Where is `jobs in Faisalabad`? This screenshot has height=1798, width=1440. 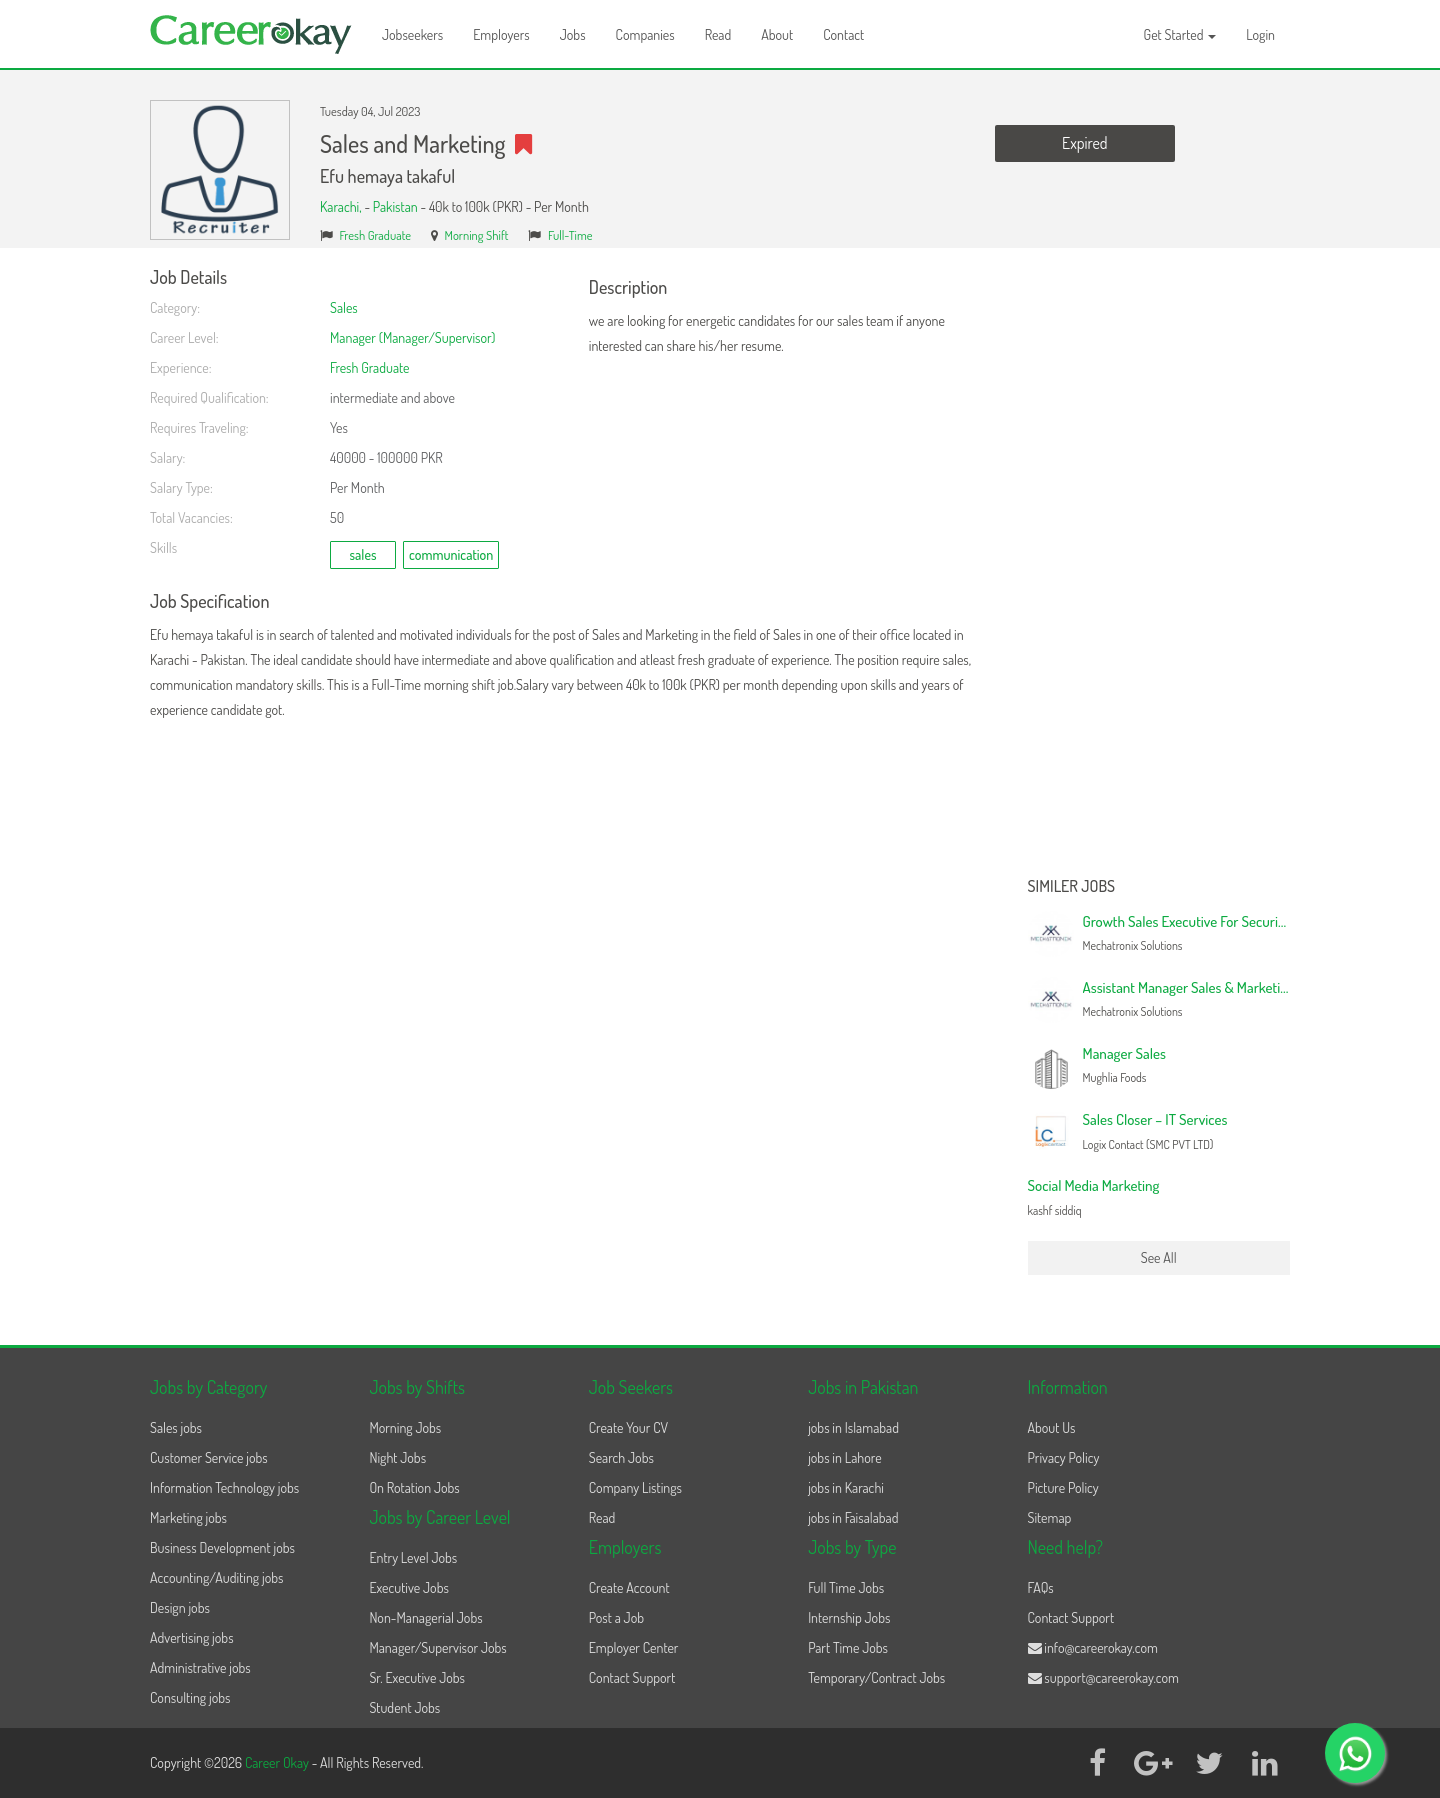
jobs in Faisalabad is located at coordinates (853, 1517).